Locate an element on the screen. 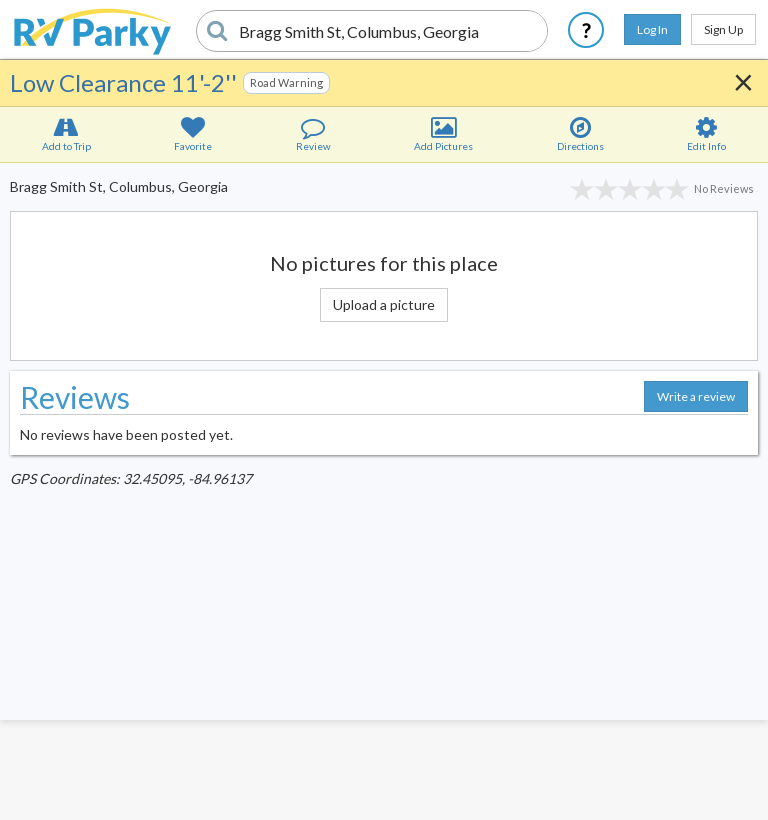  Sign Up is located at coordinates (723, 29).